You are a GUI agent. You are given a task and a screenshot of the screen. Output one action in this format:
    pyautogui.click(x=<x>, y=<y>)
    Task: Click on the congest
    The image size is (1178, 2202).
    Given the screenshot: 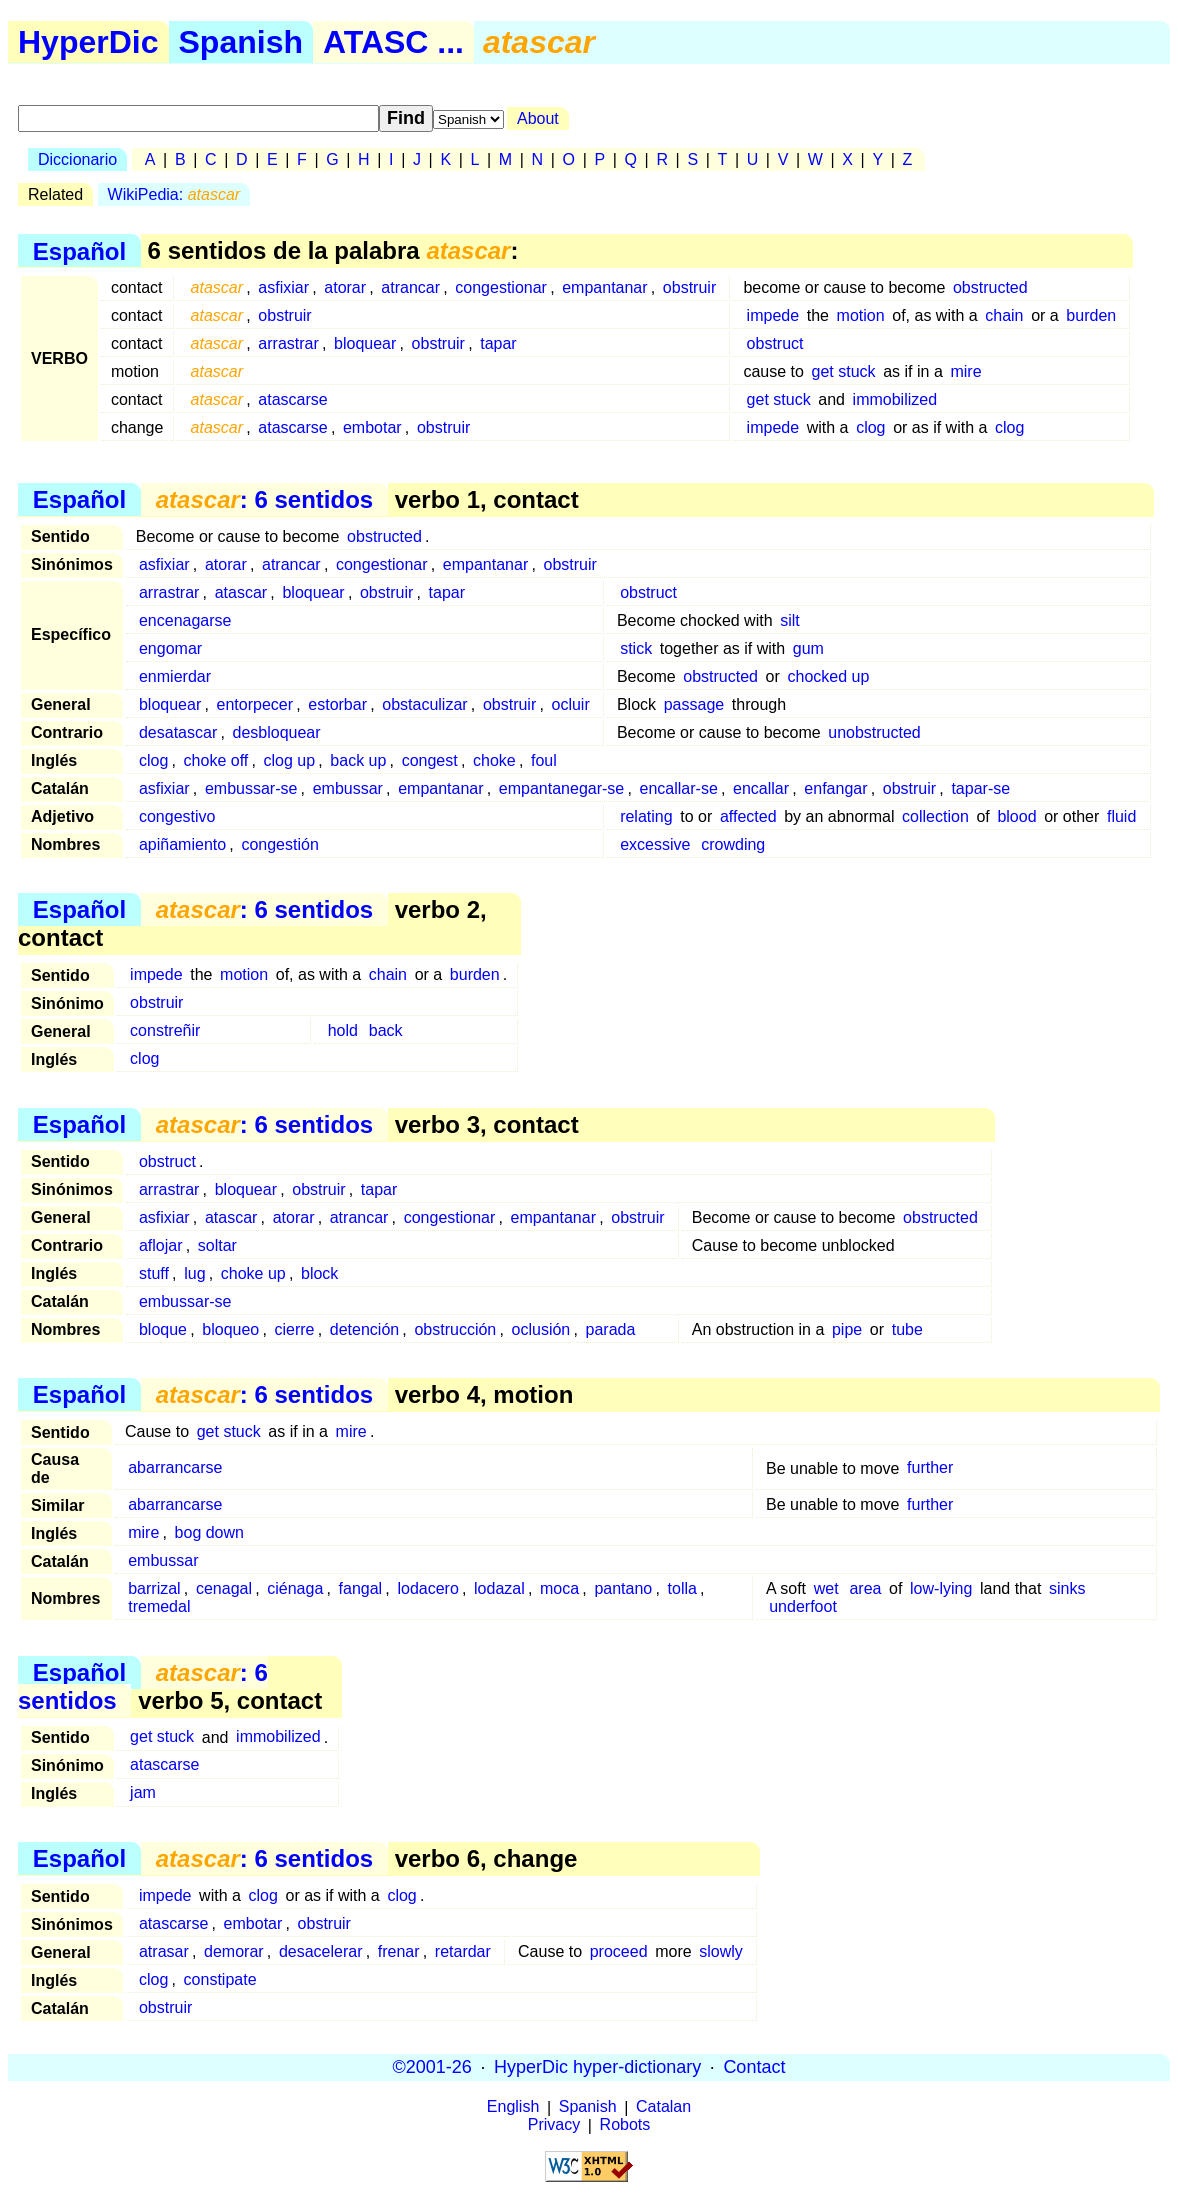 What is the action you would take?
    pyautogui.click(x=430, y=760)
    